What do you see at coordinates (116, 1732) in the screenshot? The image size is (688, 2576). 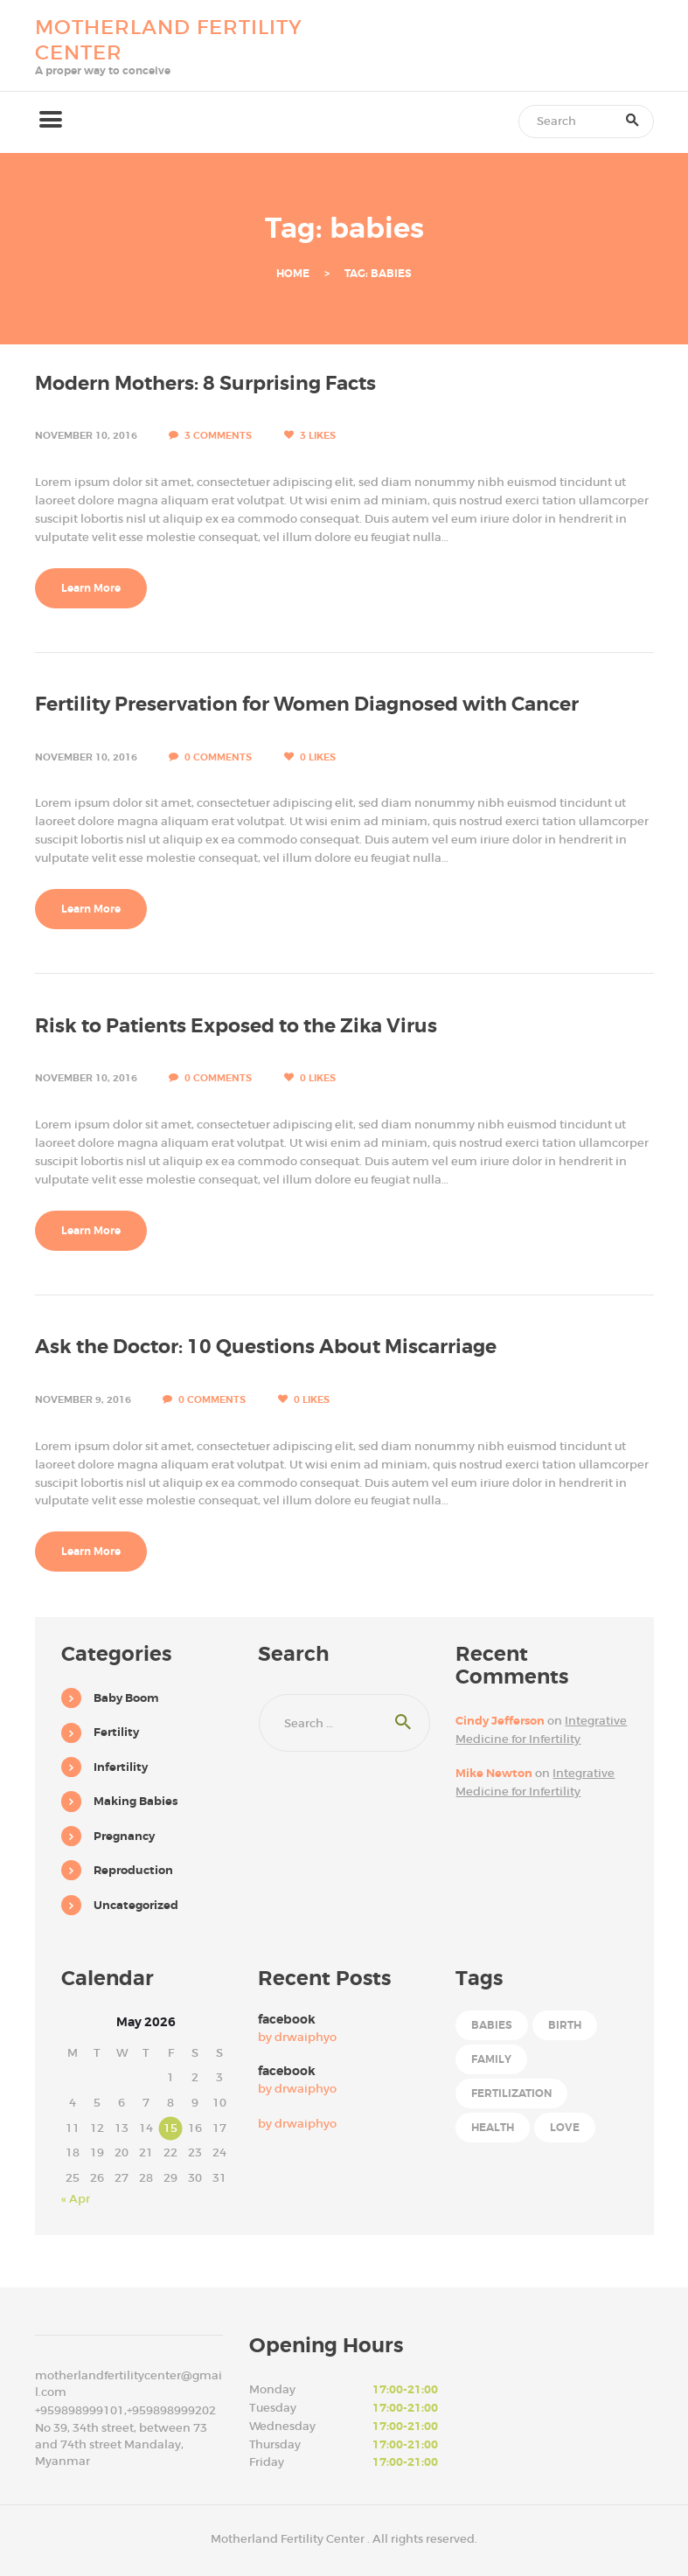 I see `Fertility` at bounding box center [116, 1732].